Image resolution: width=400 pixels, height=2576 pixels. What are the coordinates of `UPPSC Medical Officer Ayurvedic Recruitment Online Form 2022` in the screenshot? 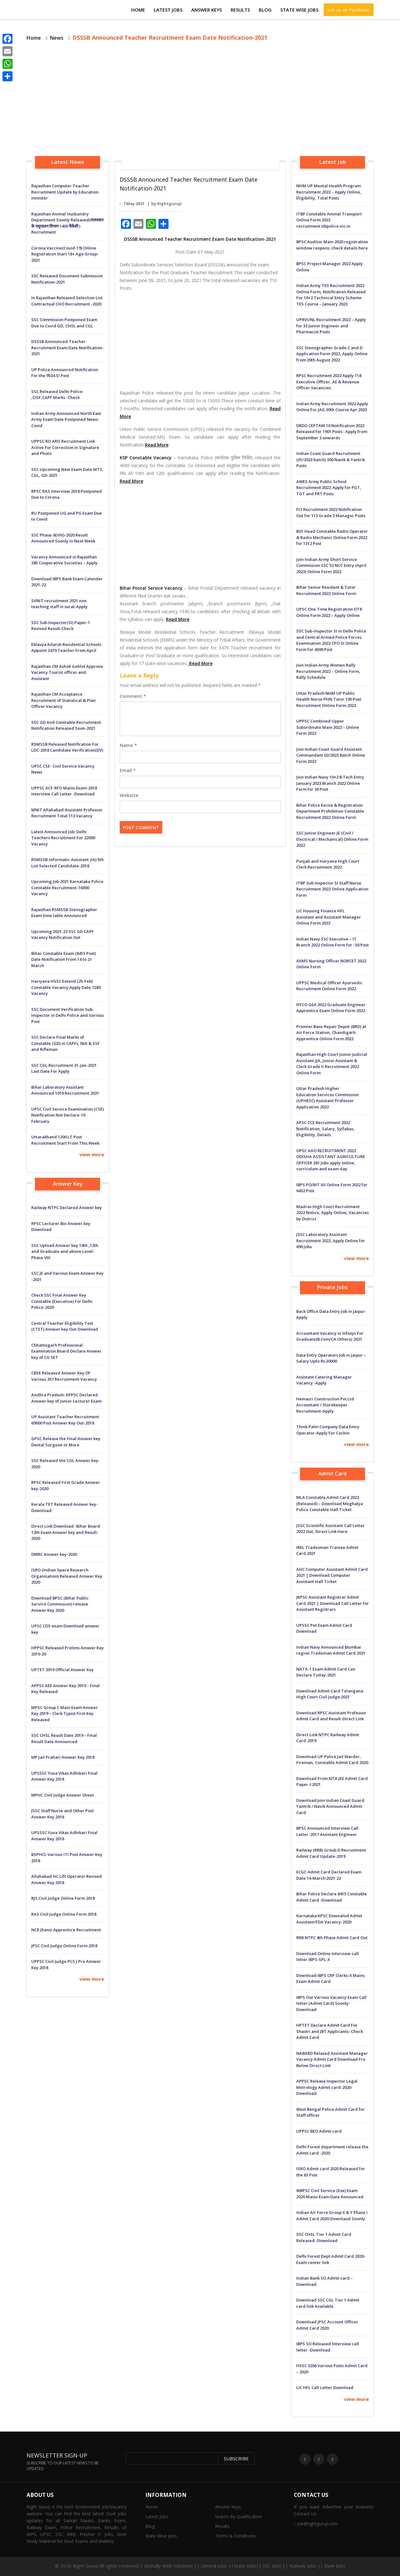 It's located at (329, 986).